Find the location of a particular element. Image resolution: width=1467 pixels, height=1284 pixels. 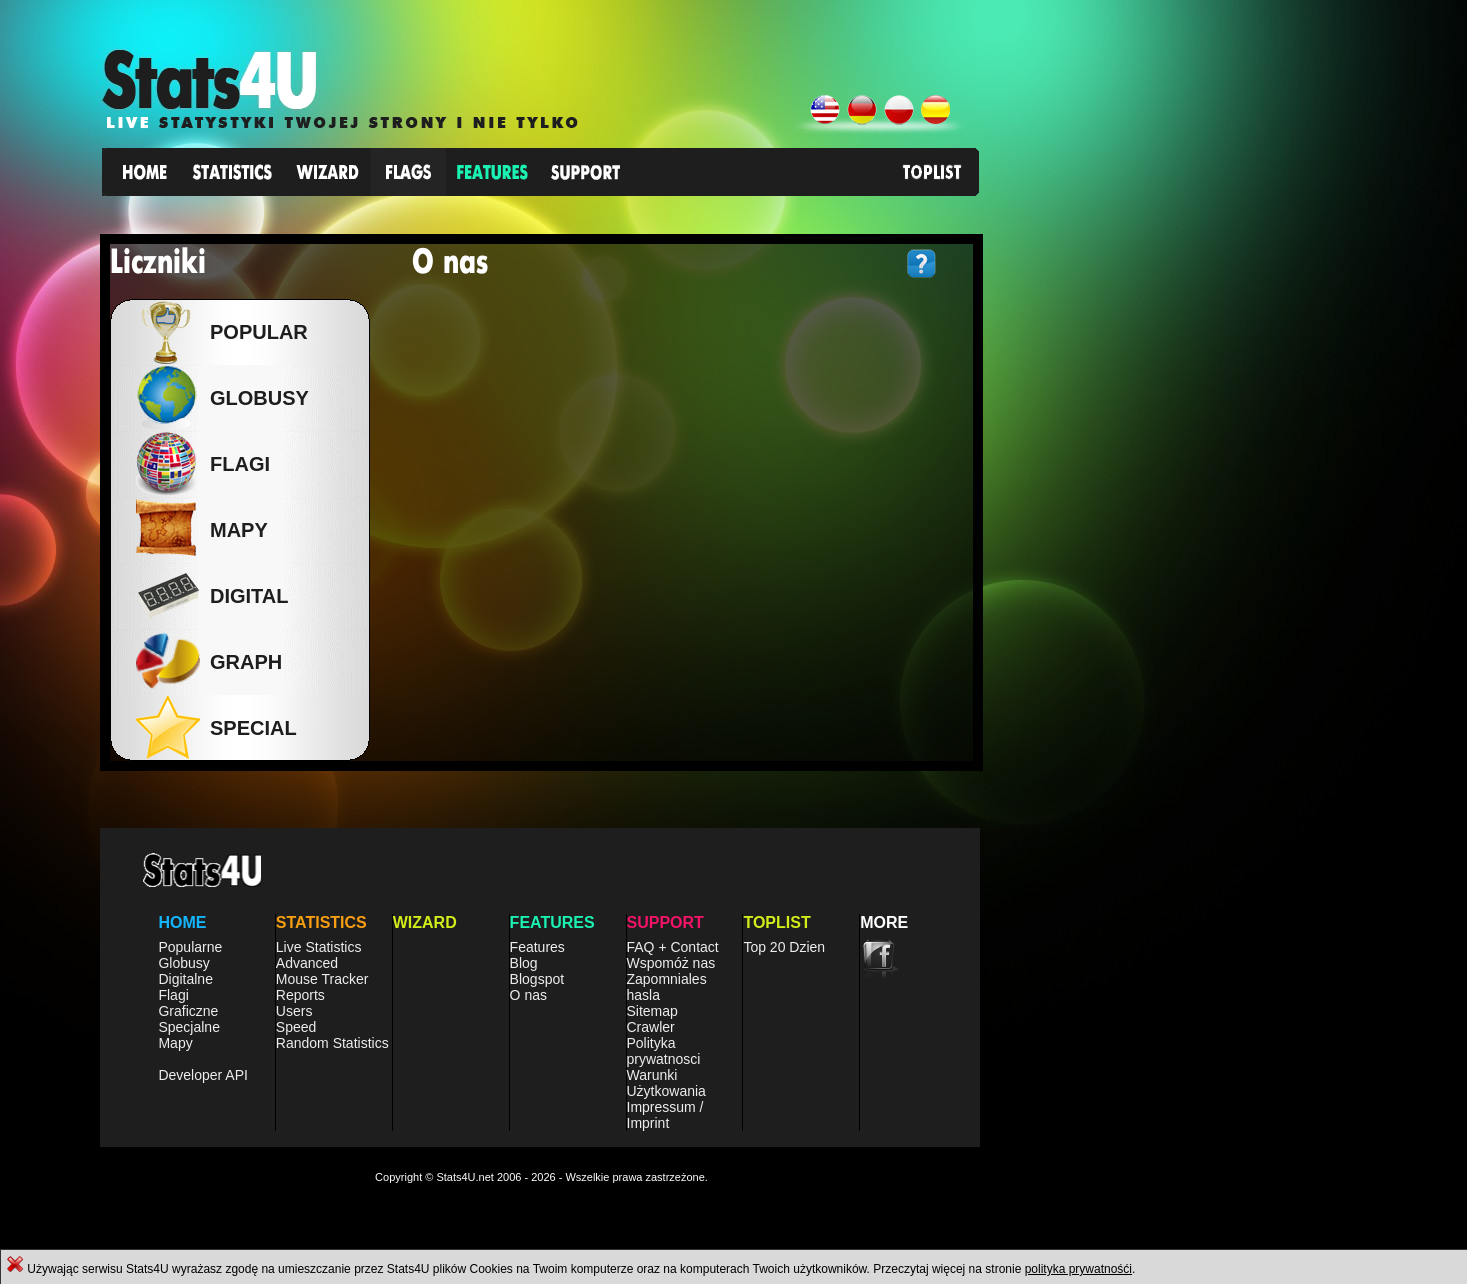

Mapy is located at coordinates (175, 1043).